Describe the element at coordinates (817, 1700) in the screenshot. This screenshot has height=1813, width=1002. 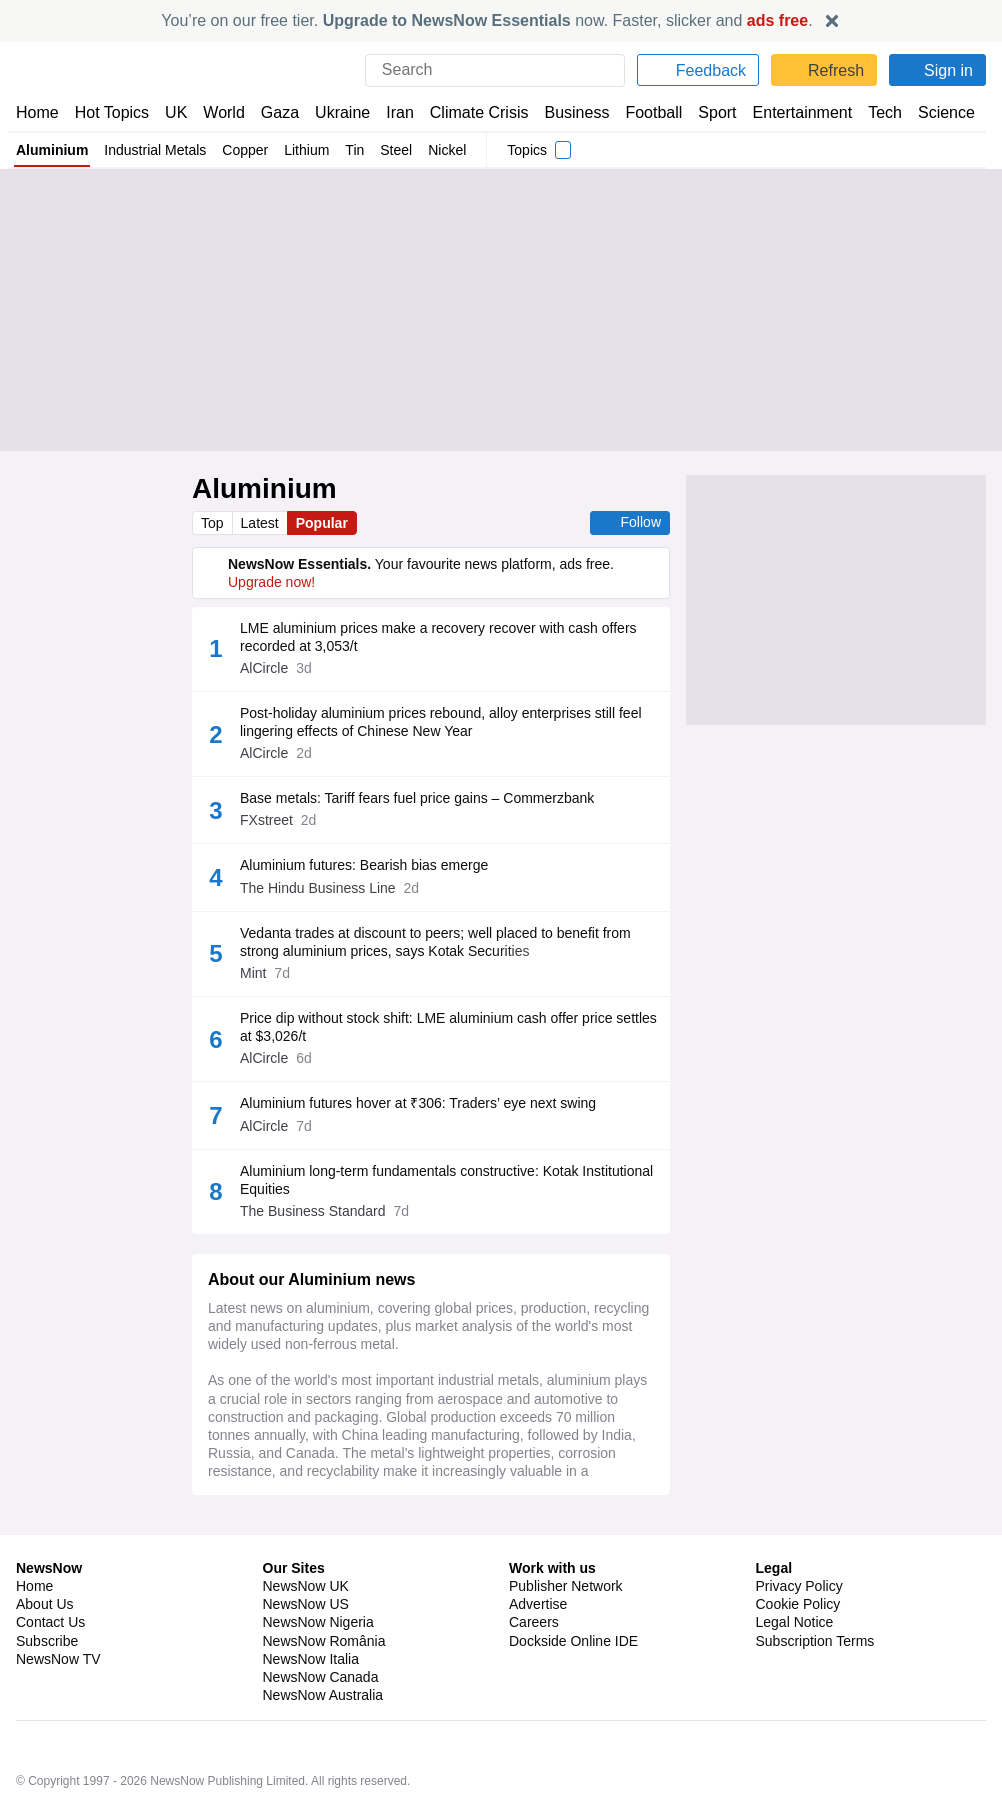
I see `Subscription Terms` at that location.